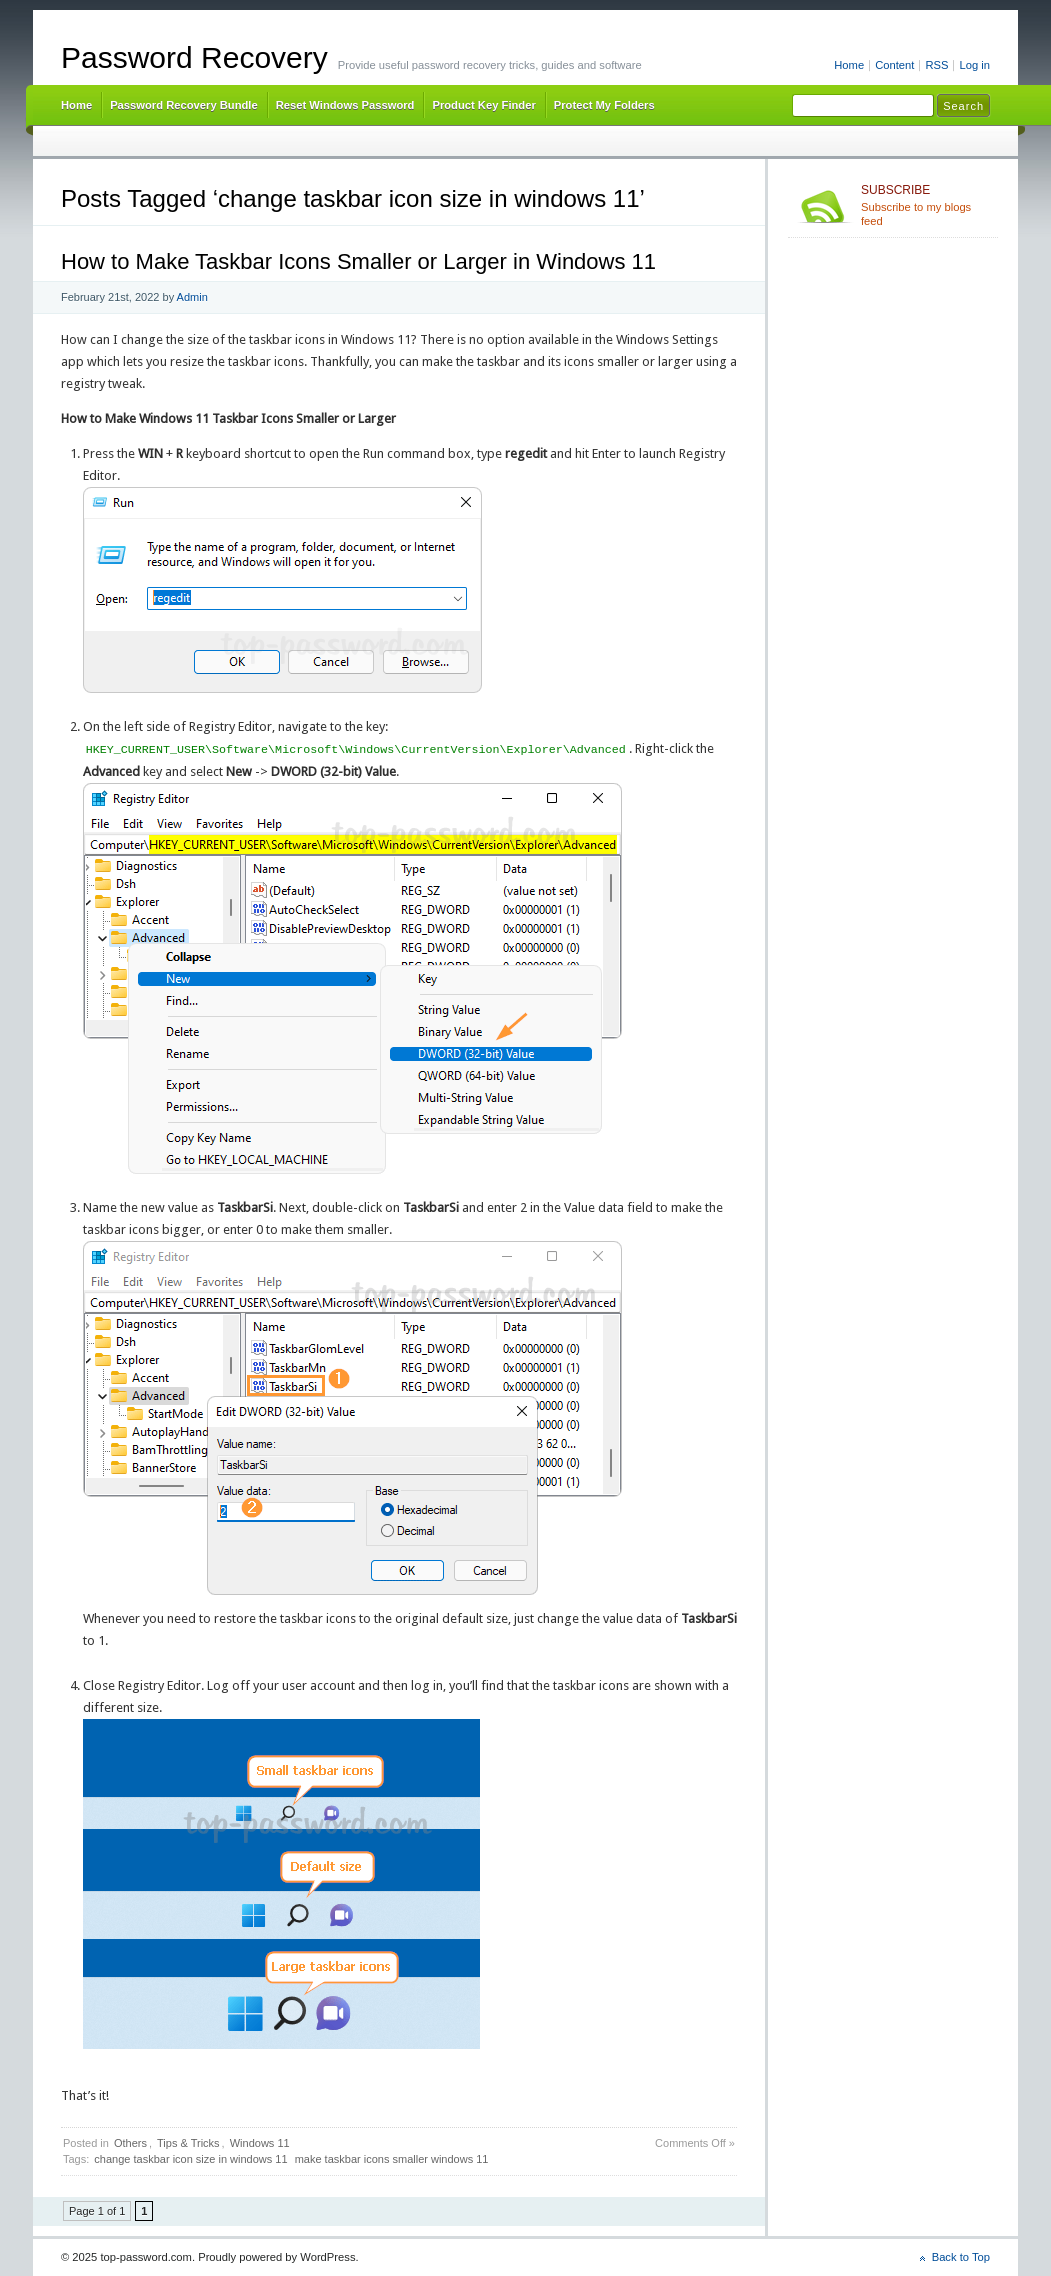 The height and width of the screenshot is (2276, 1051). Describe the element at coordinates (974, 65) in the screenshot. I see `Log in` at that location.